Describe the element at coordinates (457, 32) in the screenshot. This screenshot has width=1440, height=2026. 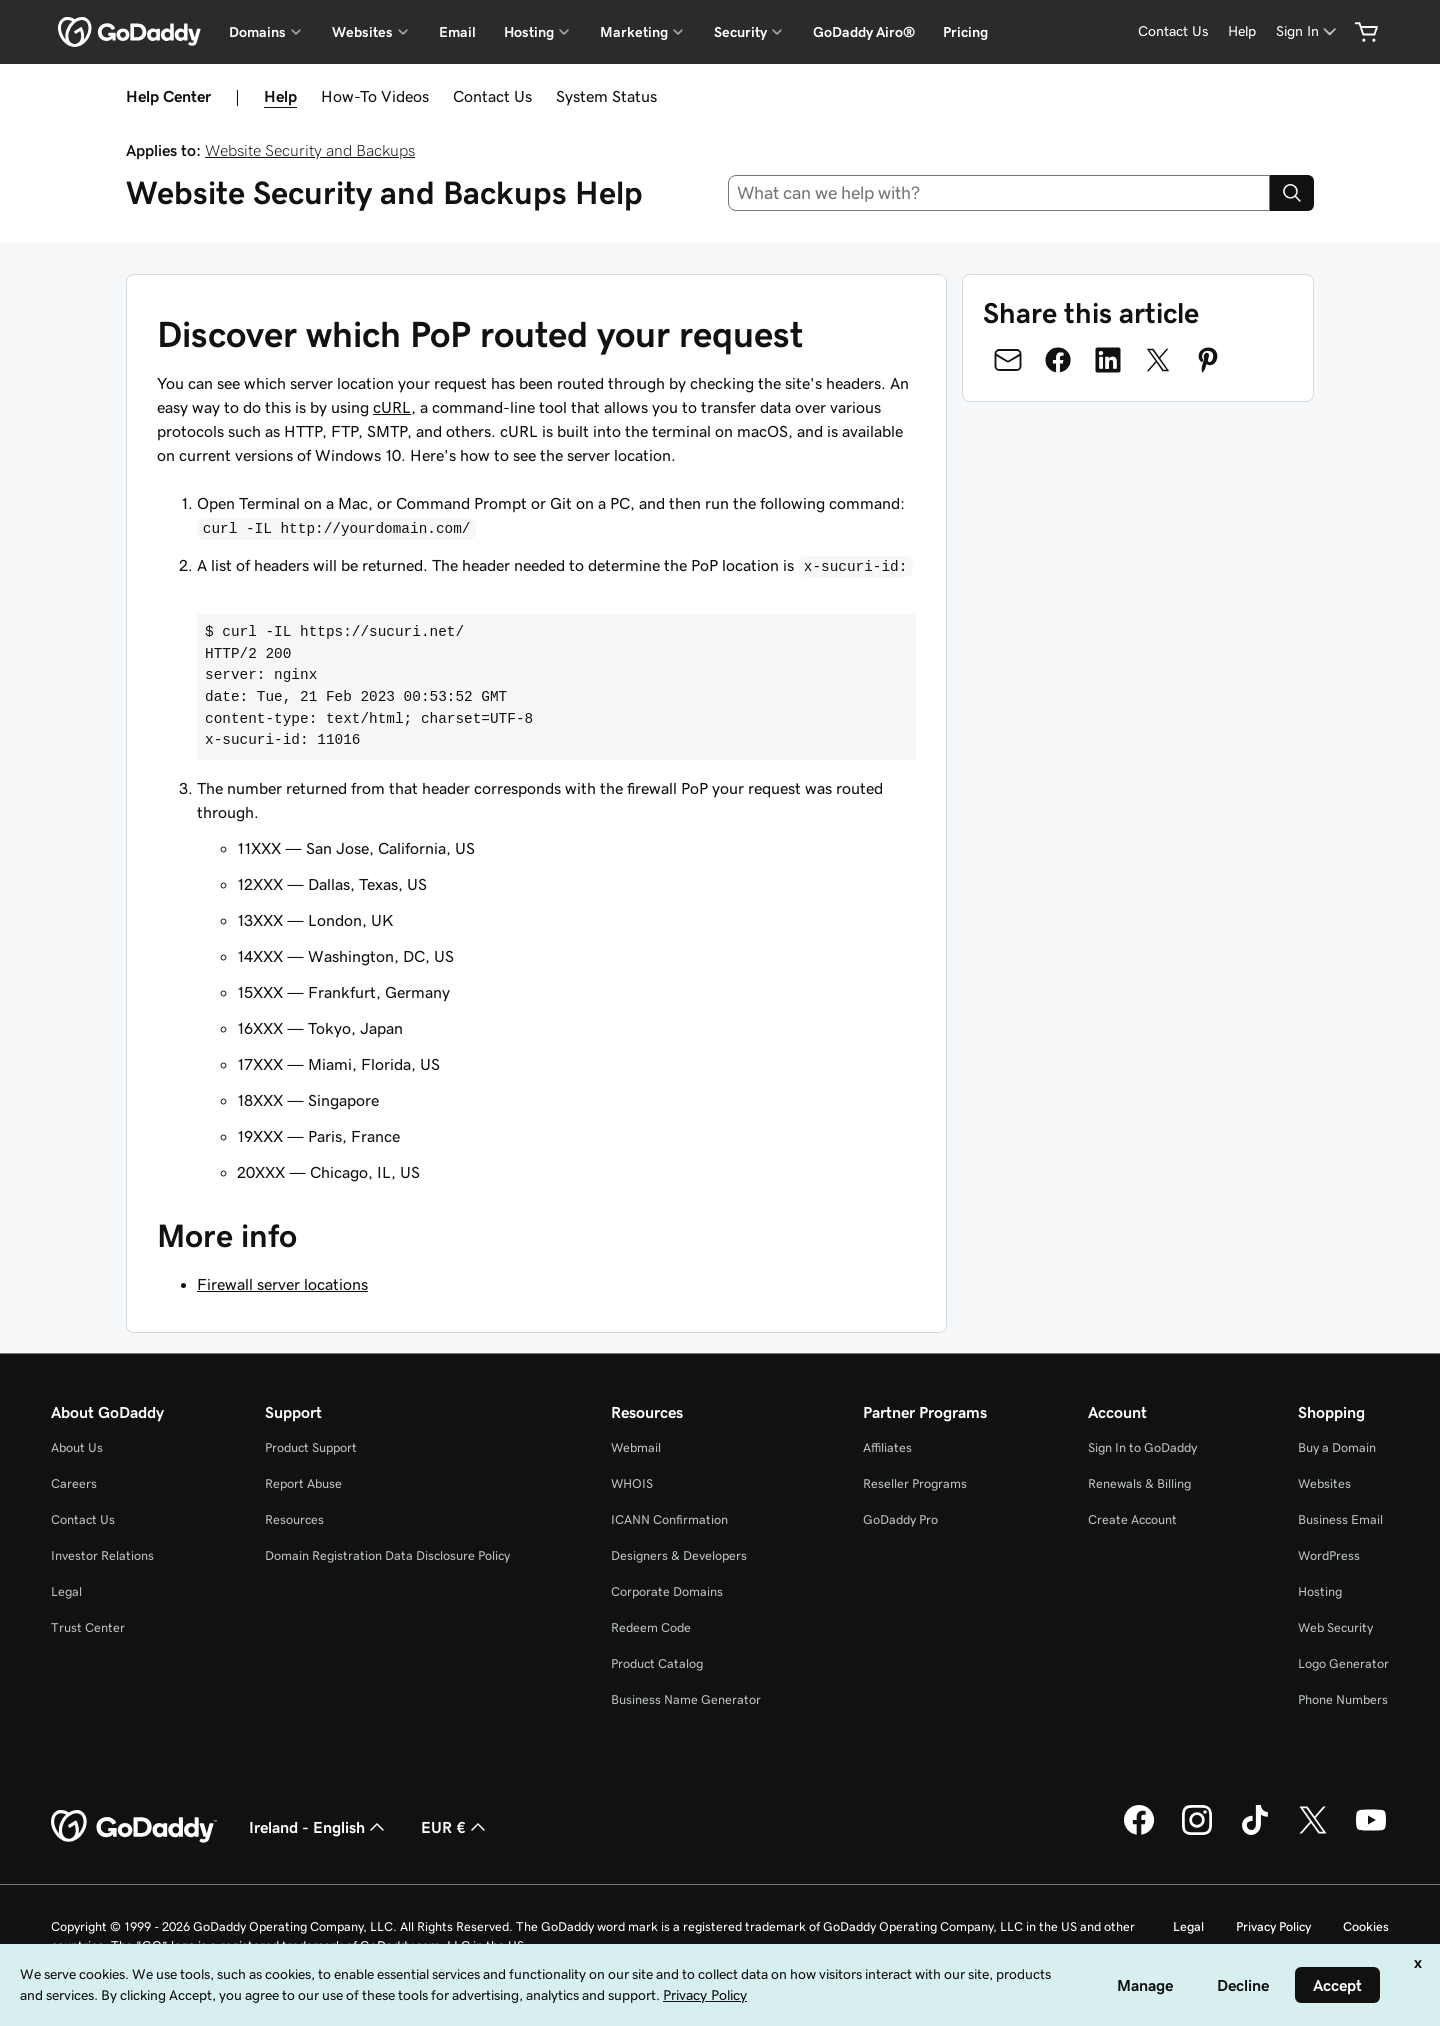
I see `Email` at that location.